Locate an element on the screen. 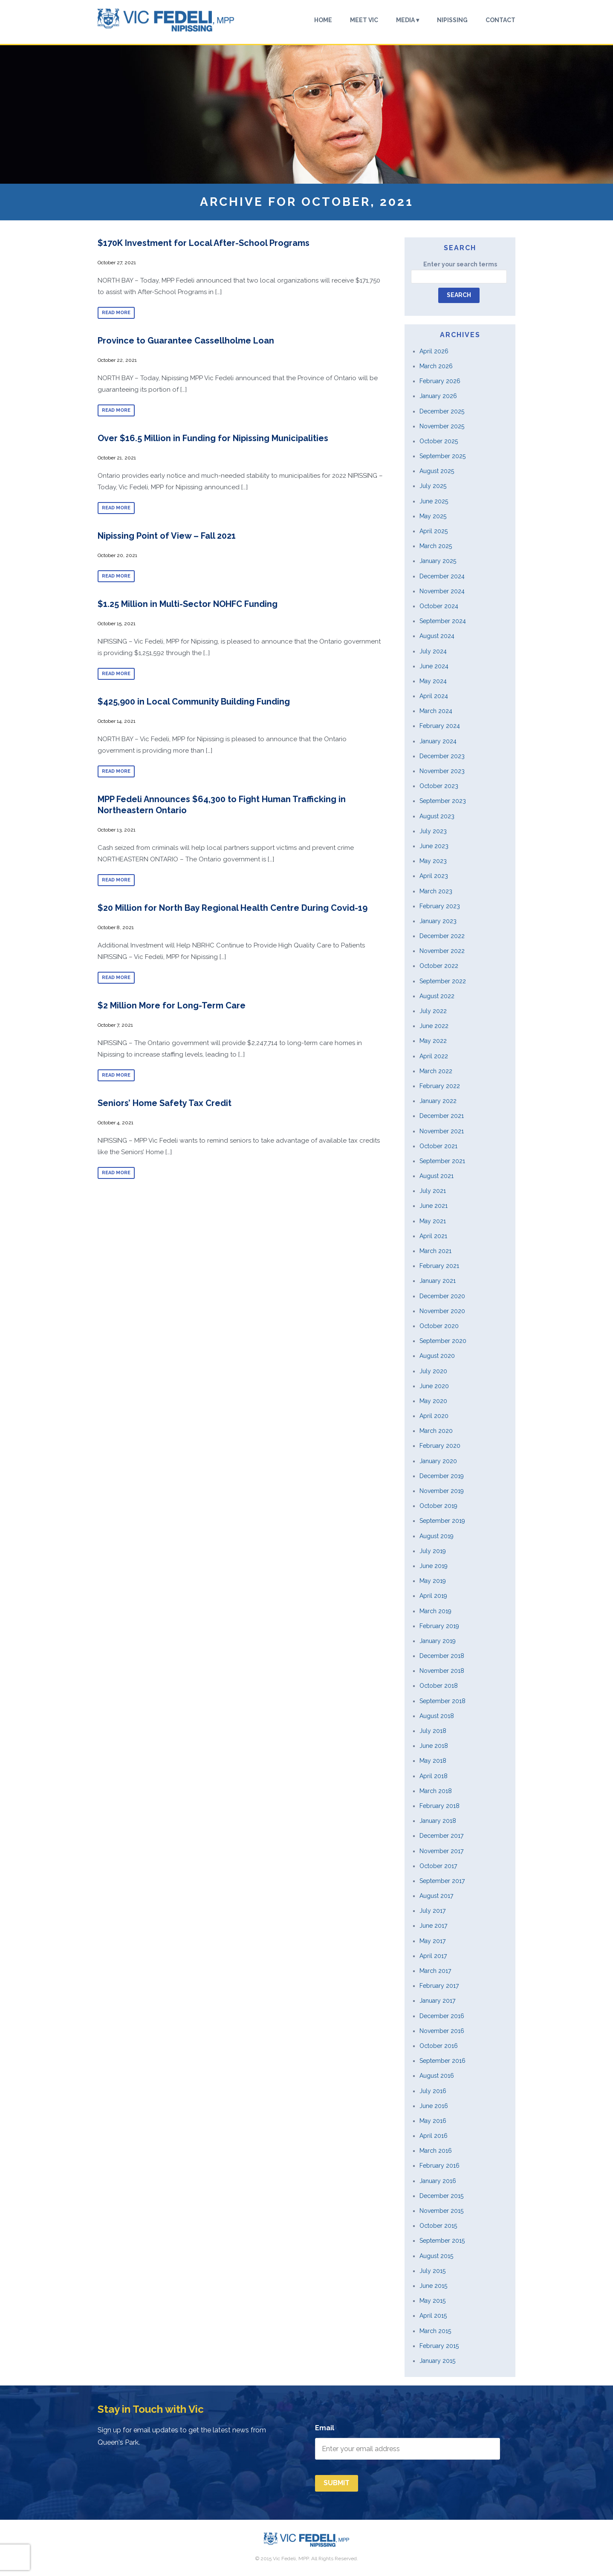 This screenshot has height=2576, width=613. August 2024 is located at coordinates (436, 635).